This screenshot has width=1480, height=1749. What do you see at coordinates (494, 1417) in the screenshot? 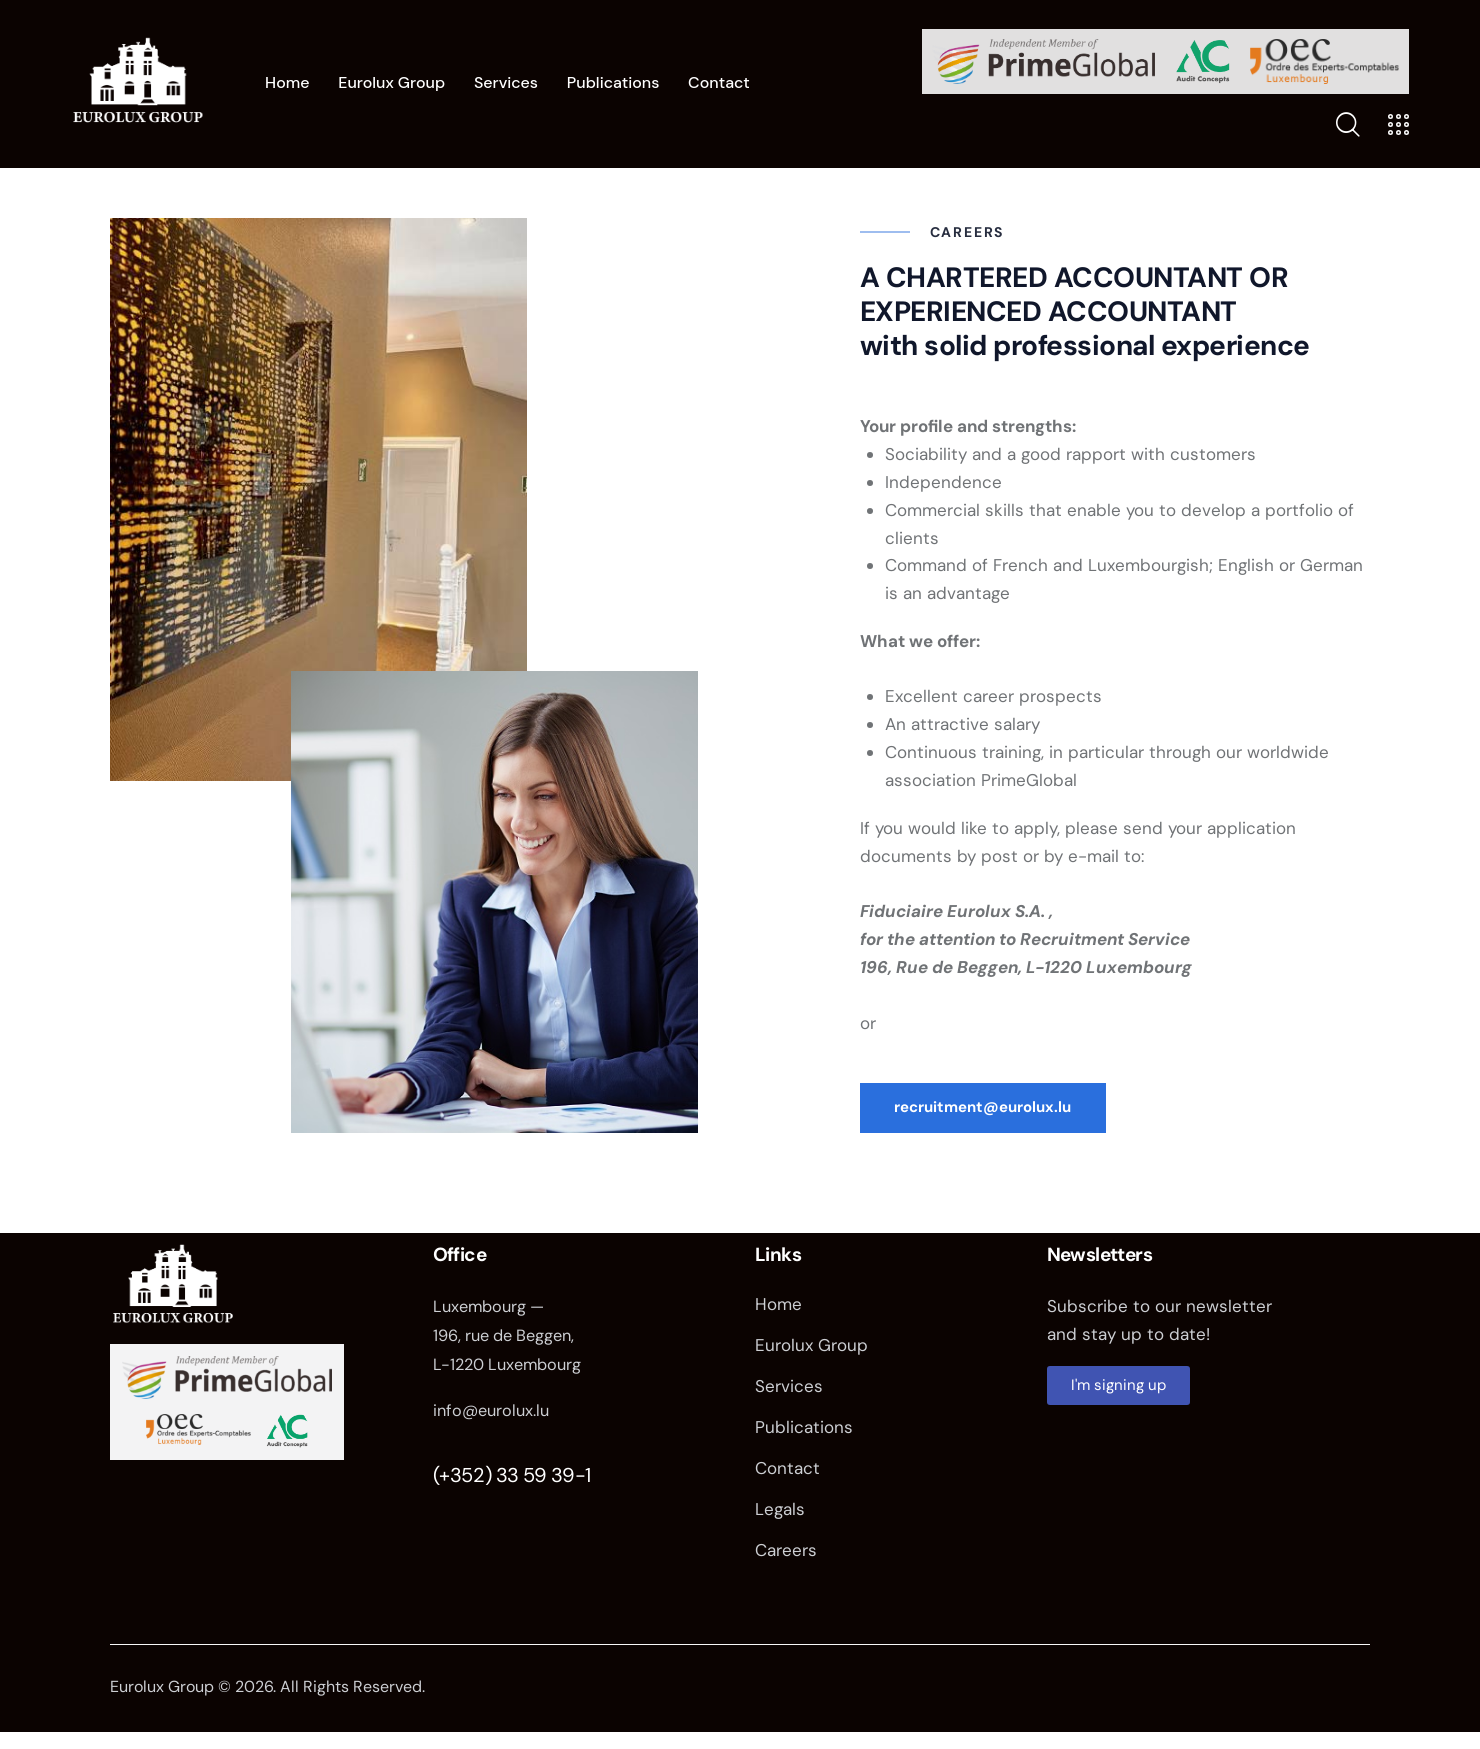
I see `info@eurolux.lu` at bounding box center [494, 1417].